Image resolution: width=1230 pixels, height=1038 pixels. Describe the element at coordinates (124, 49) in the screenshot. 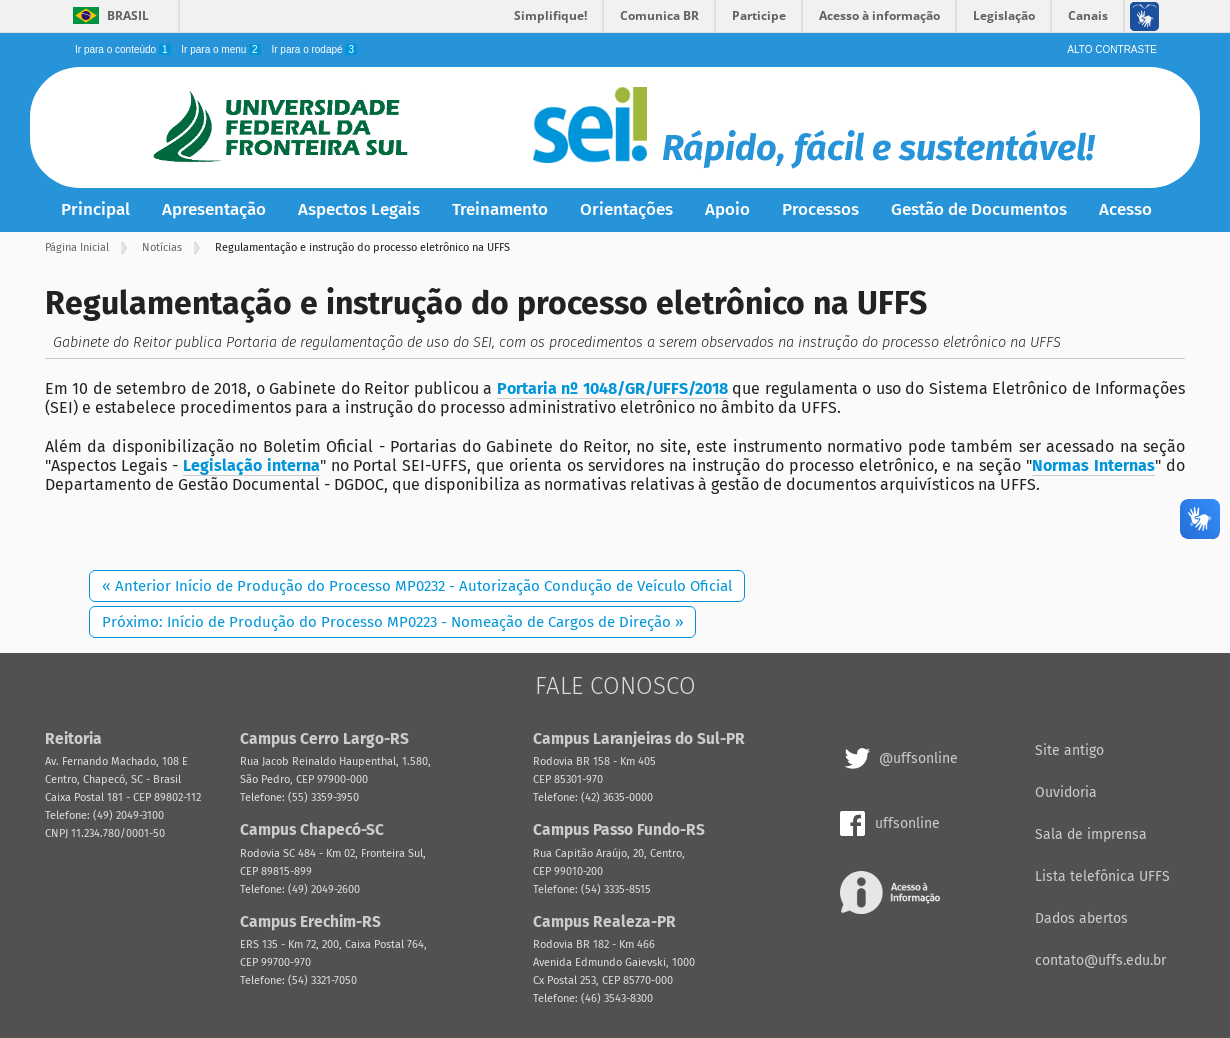

I see `Ir para o conteúdo` at that location.